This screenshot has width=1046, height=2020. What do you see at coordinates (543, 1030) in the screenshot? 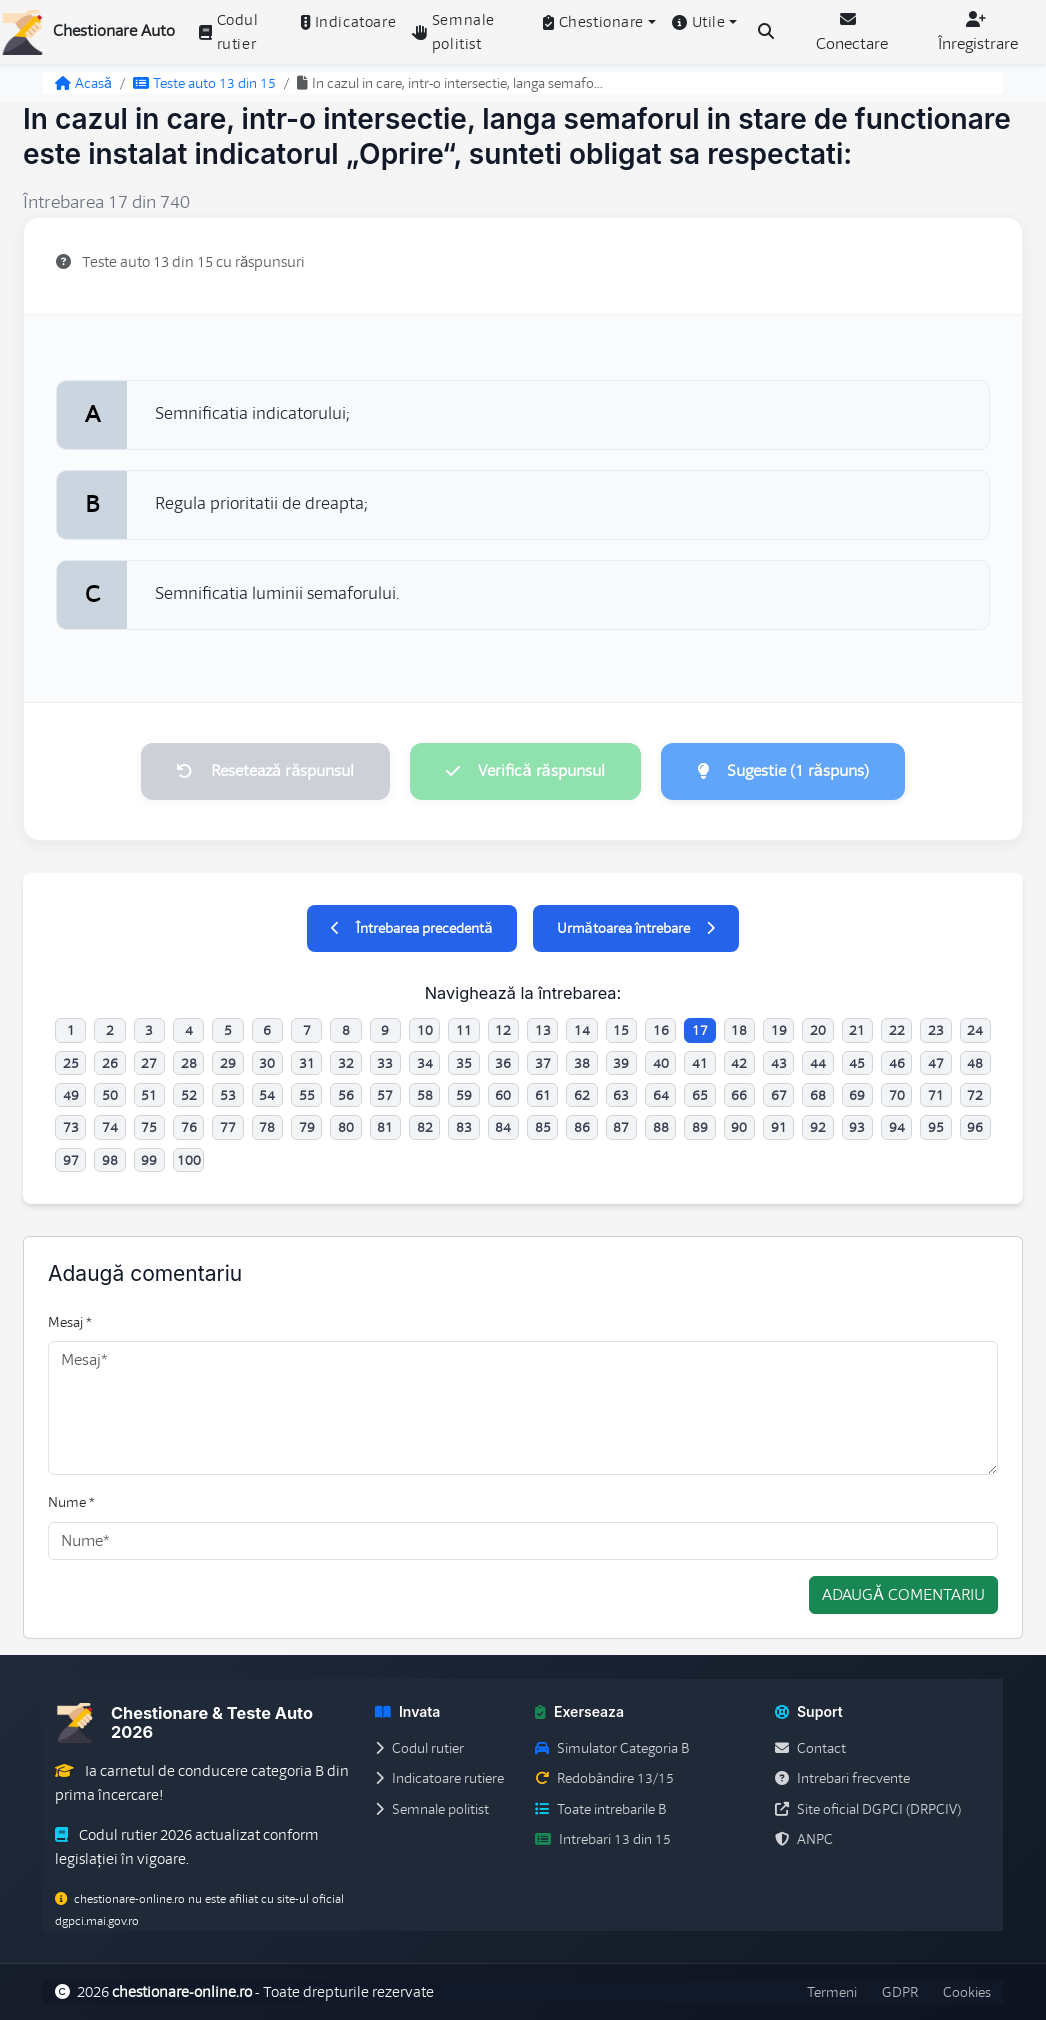
I see `13` at bounding box center [543, 1030].